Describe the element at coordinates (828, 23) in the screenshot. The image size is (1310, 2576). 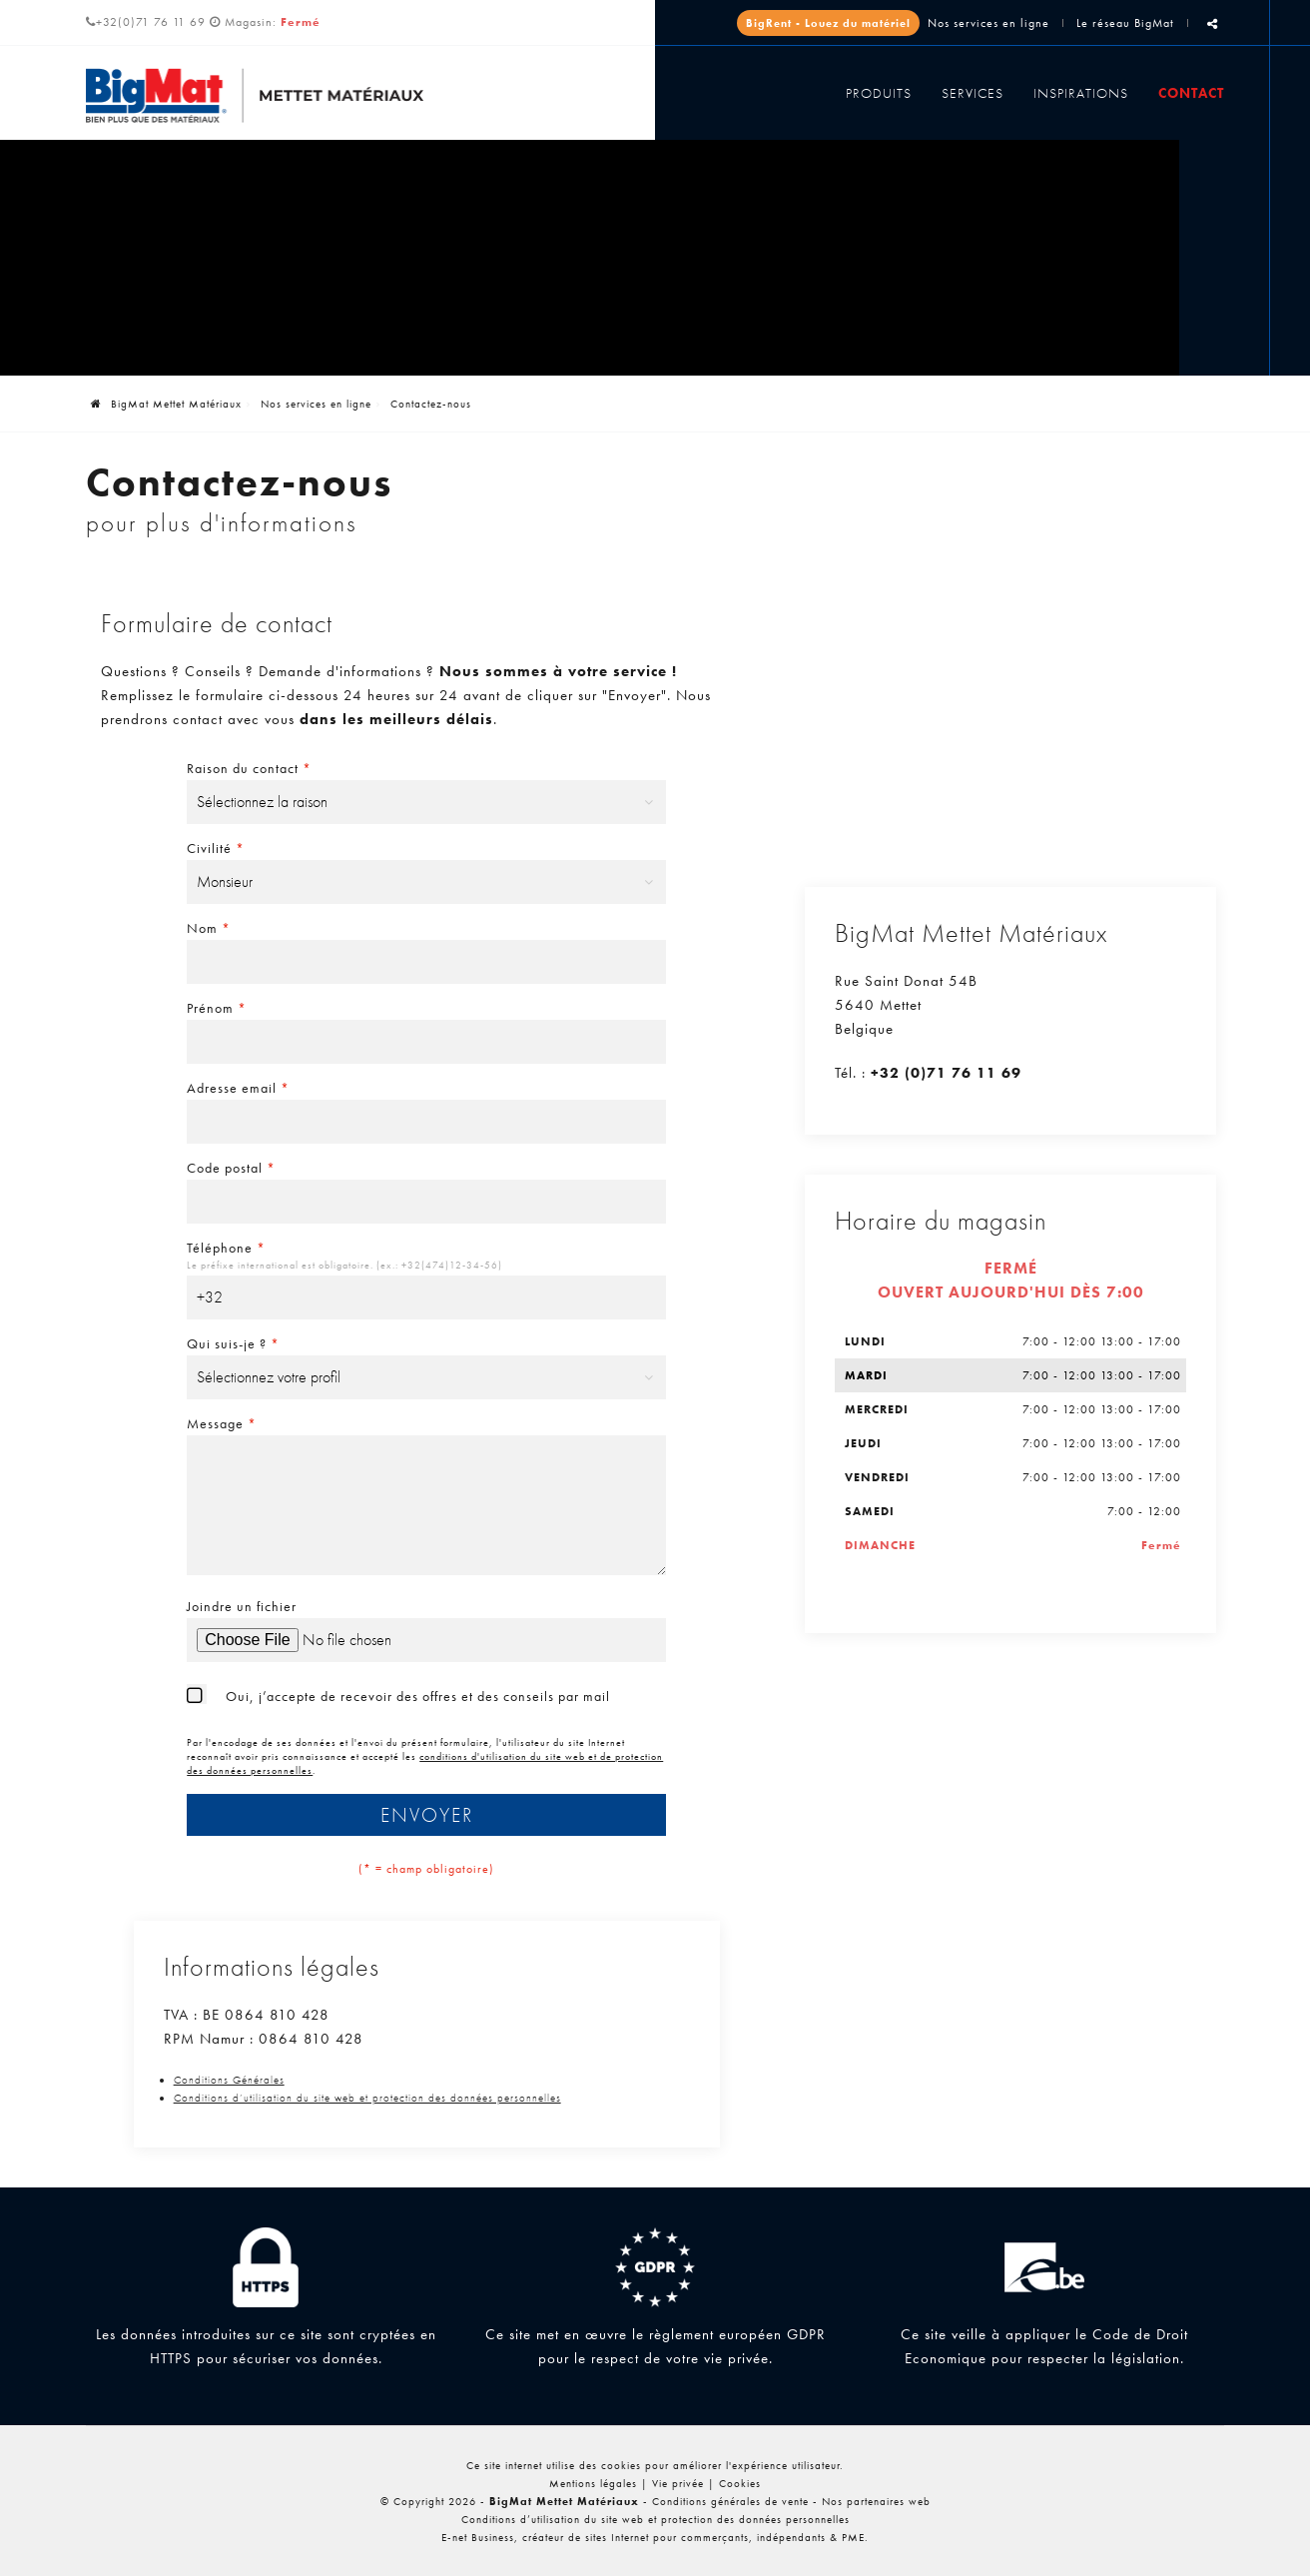
I see `BigRent - Louez du matériel` at that location.